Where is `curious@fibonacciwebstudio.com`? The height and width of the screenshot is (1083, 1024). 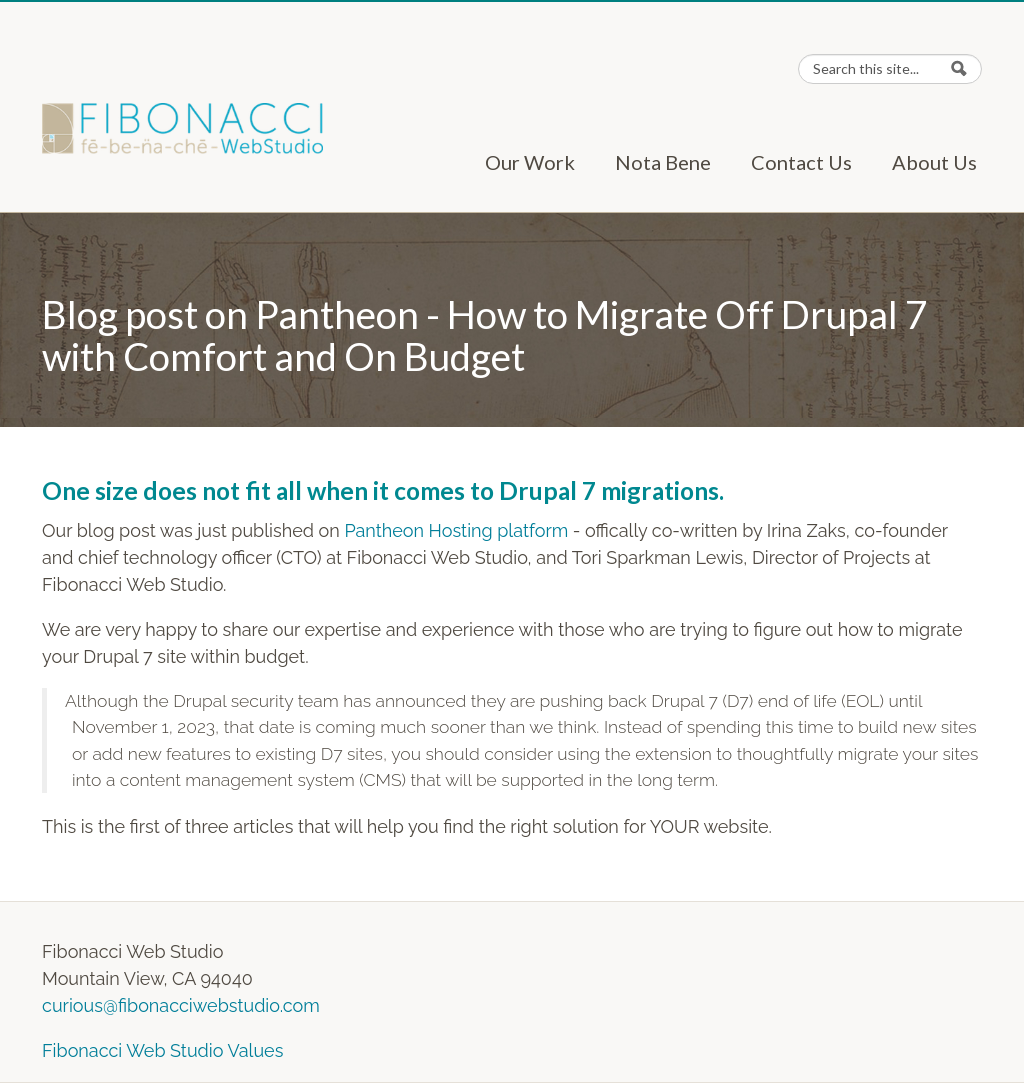 curious@fibonacciwebstudio.com is located at coordinates (181, 1005).